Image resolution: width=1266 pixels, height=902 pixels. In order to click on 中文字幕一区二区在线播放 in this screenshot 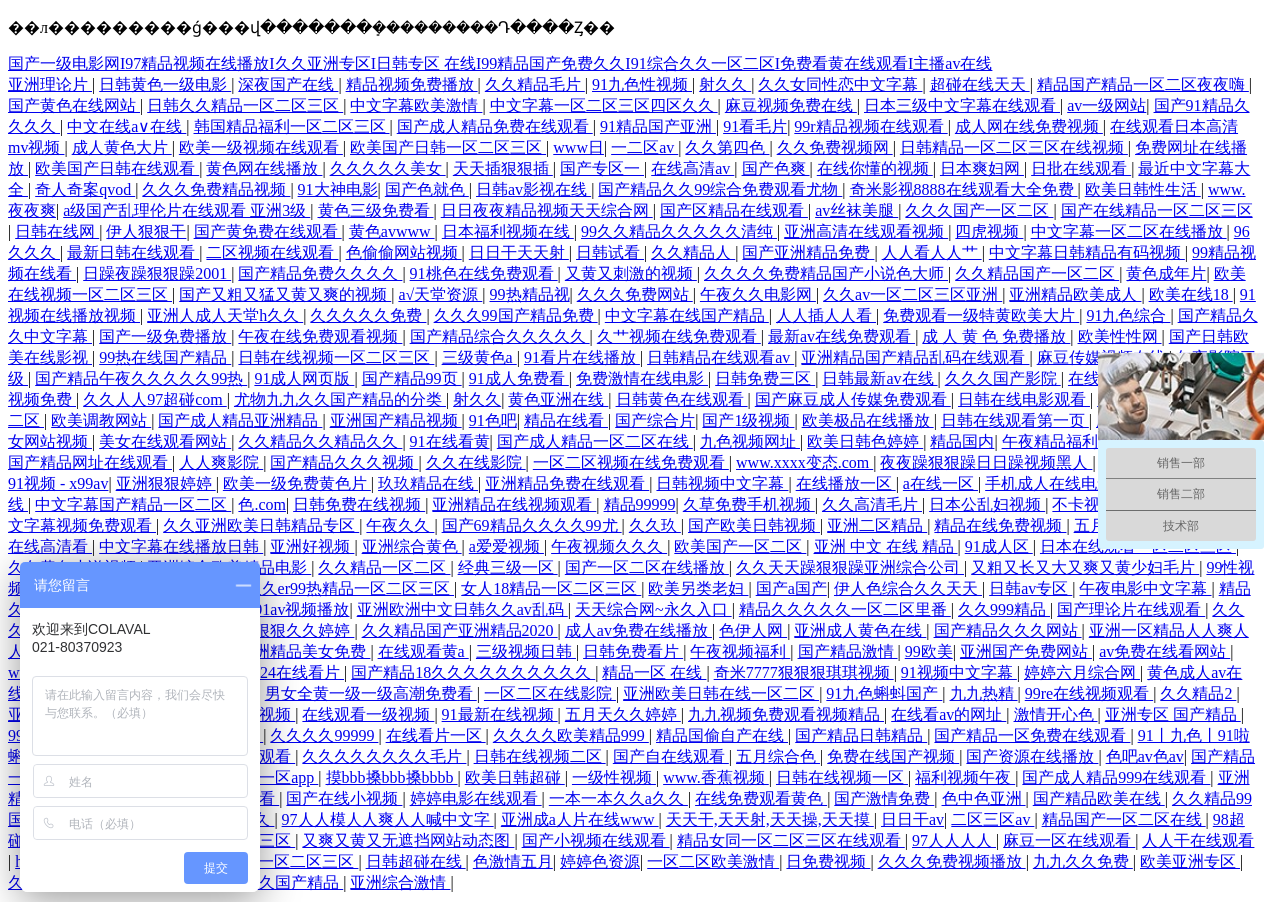, I will do `click(1129, 231)`.